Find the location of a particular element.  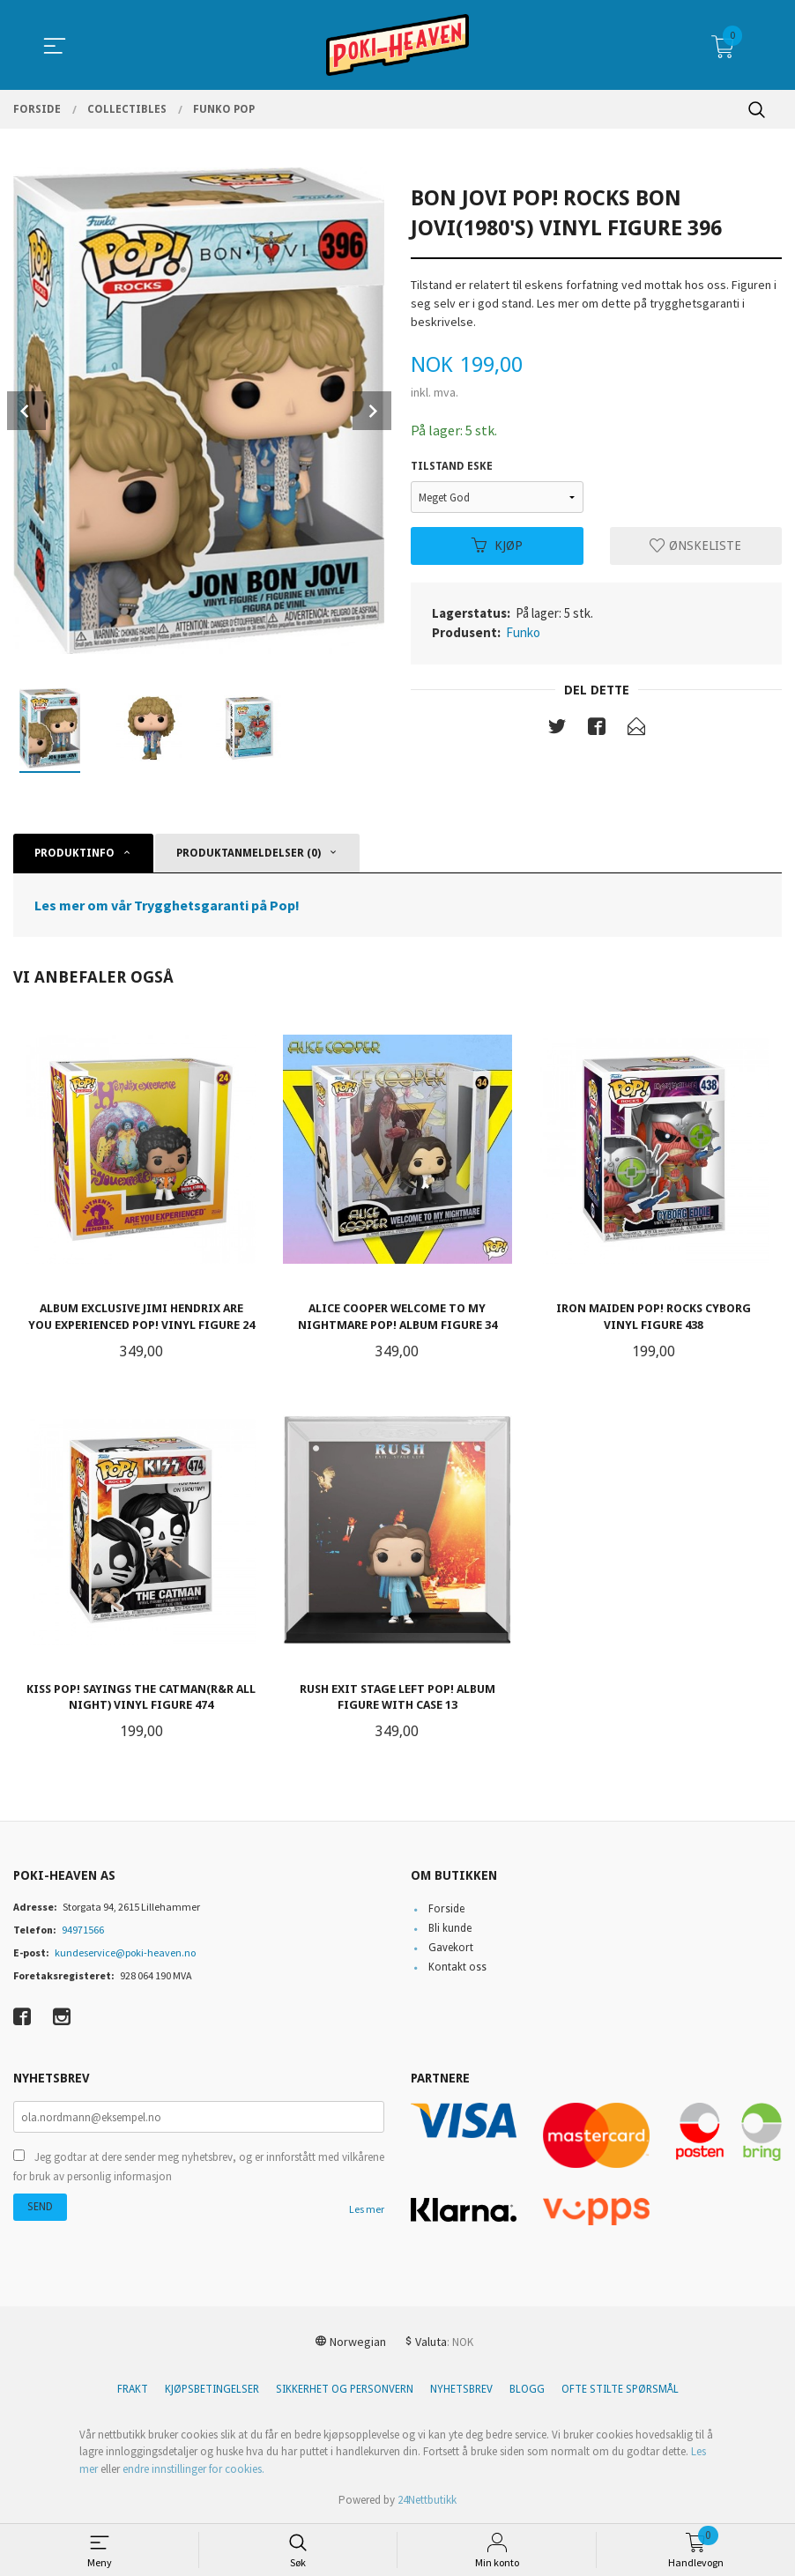

Les mer is located at coordinates (366, 2209).